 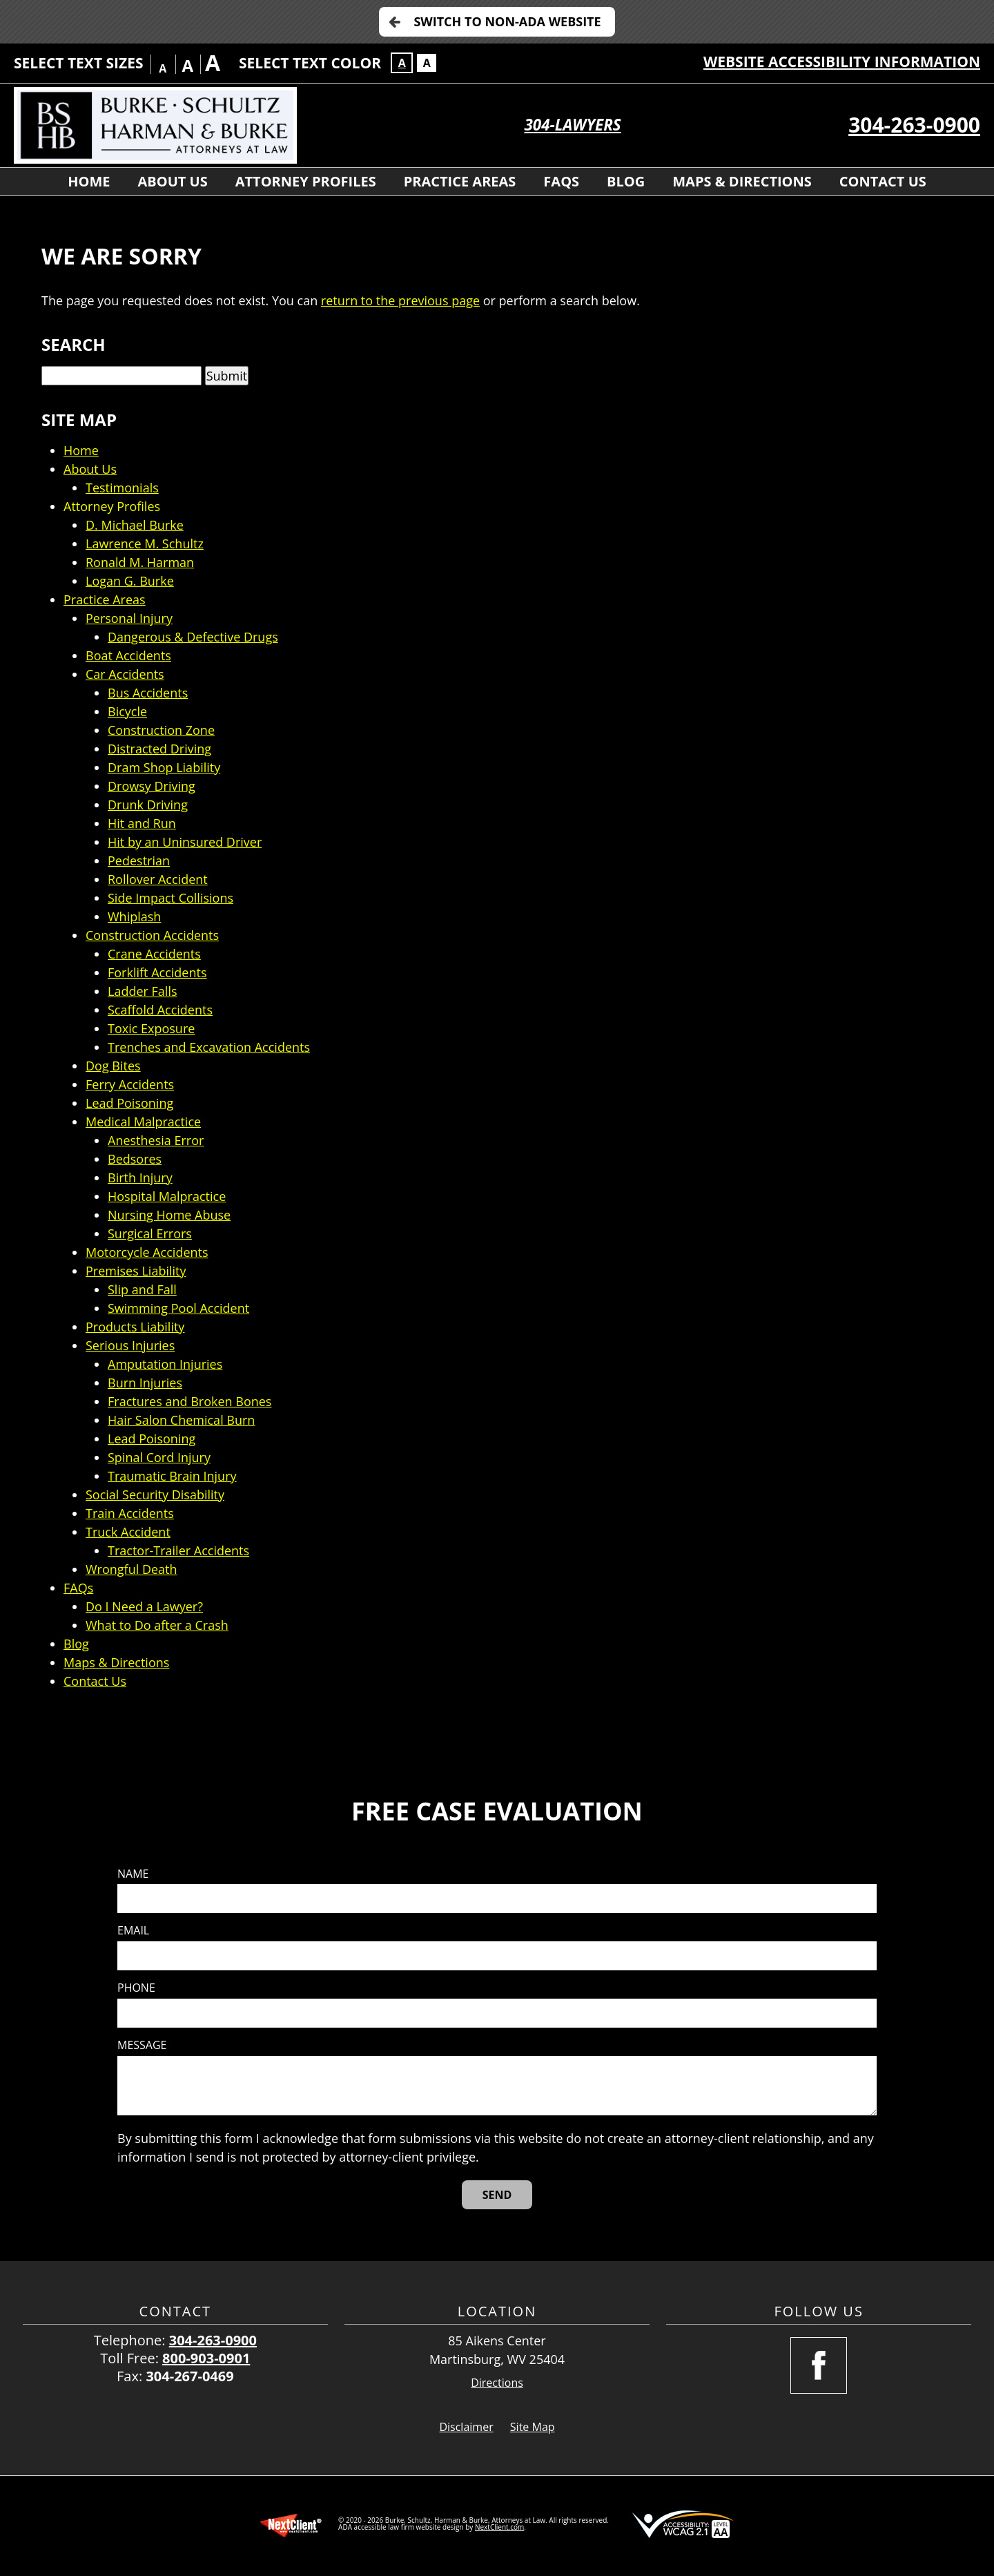 What do you see at coordinates (178, 1308) in the screenshot?
I see `Swimming Pool Accident` at bounding box center [178, 1308].